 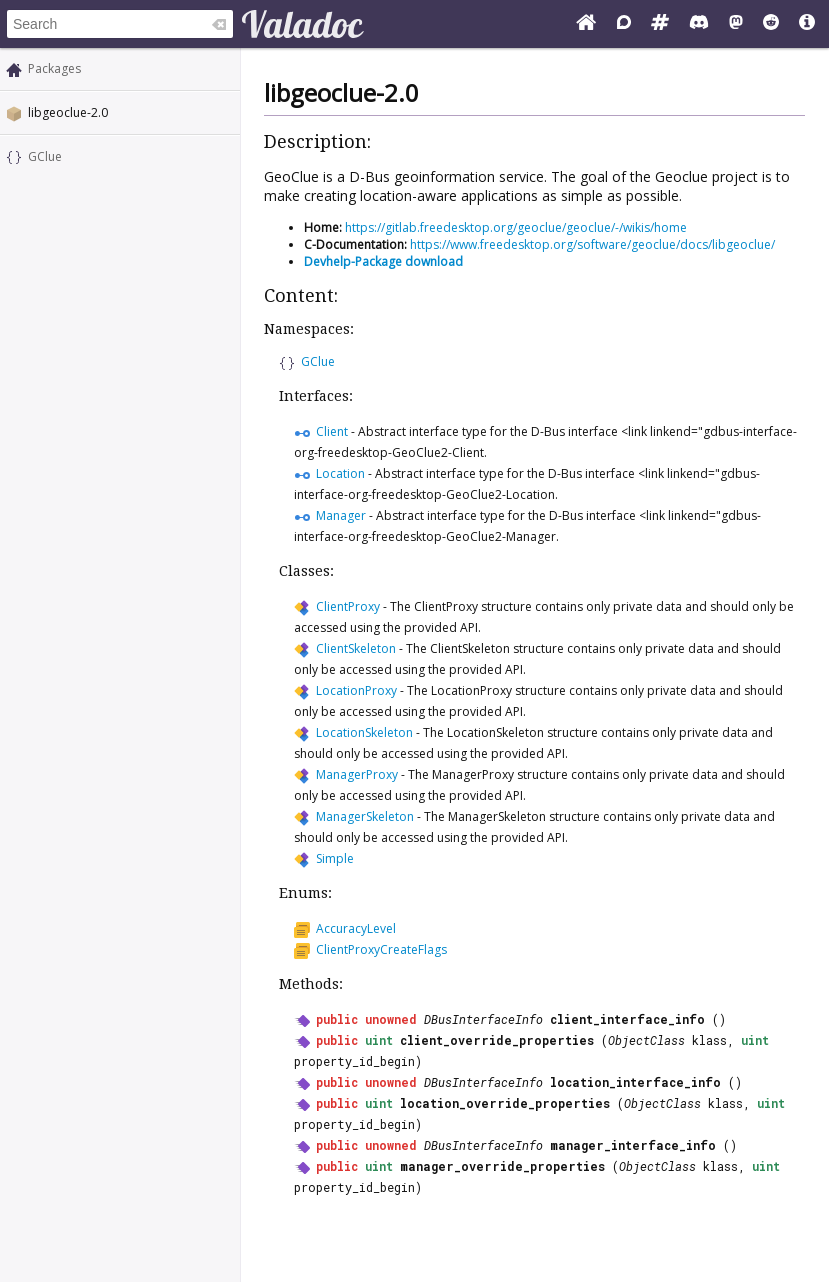 What do you see at coordinates (356, 928) in the screenshot?
I see `AccuracyLevel` at bounding box center [356, 928].